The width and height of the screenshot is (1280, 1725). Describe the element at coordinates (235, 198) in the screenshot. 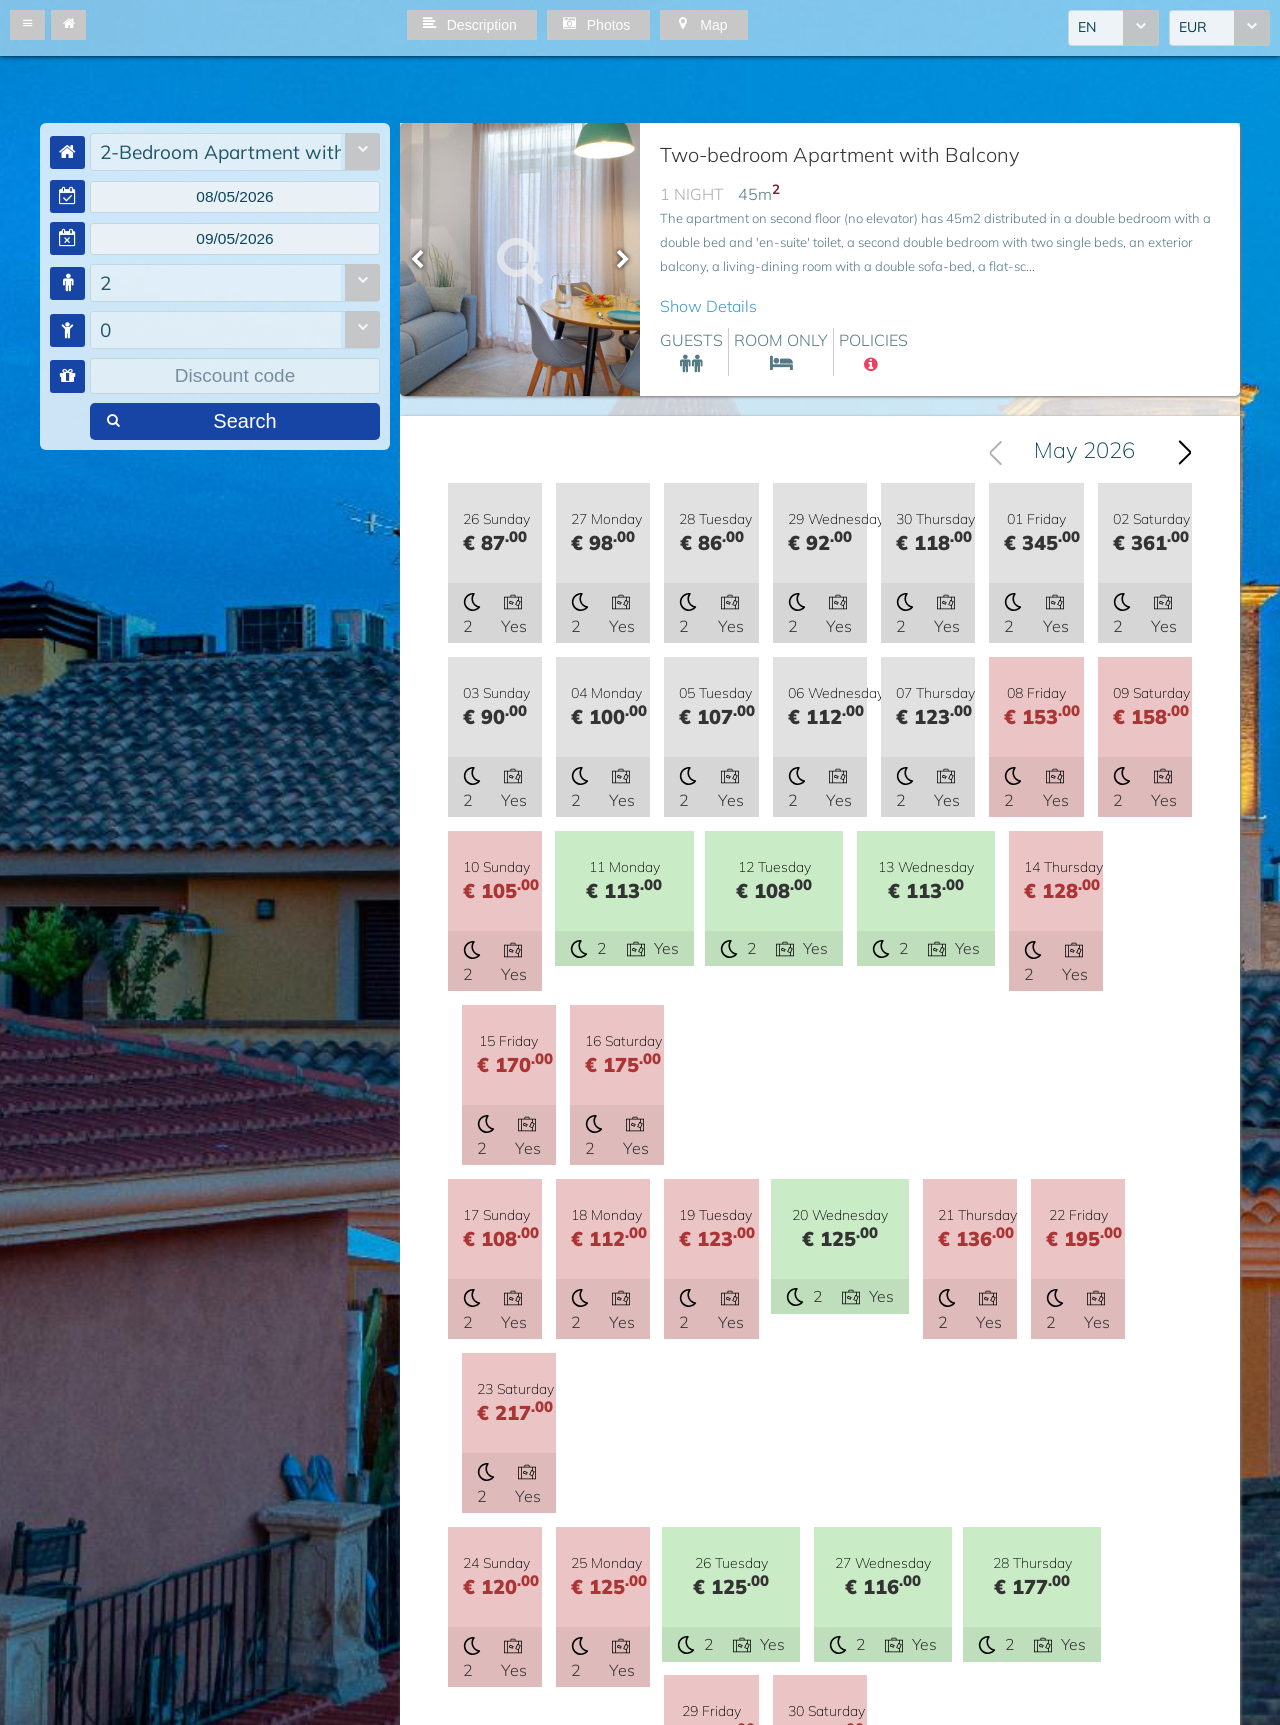

I see `[textbox]` at that location.